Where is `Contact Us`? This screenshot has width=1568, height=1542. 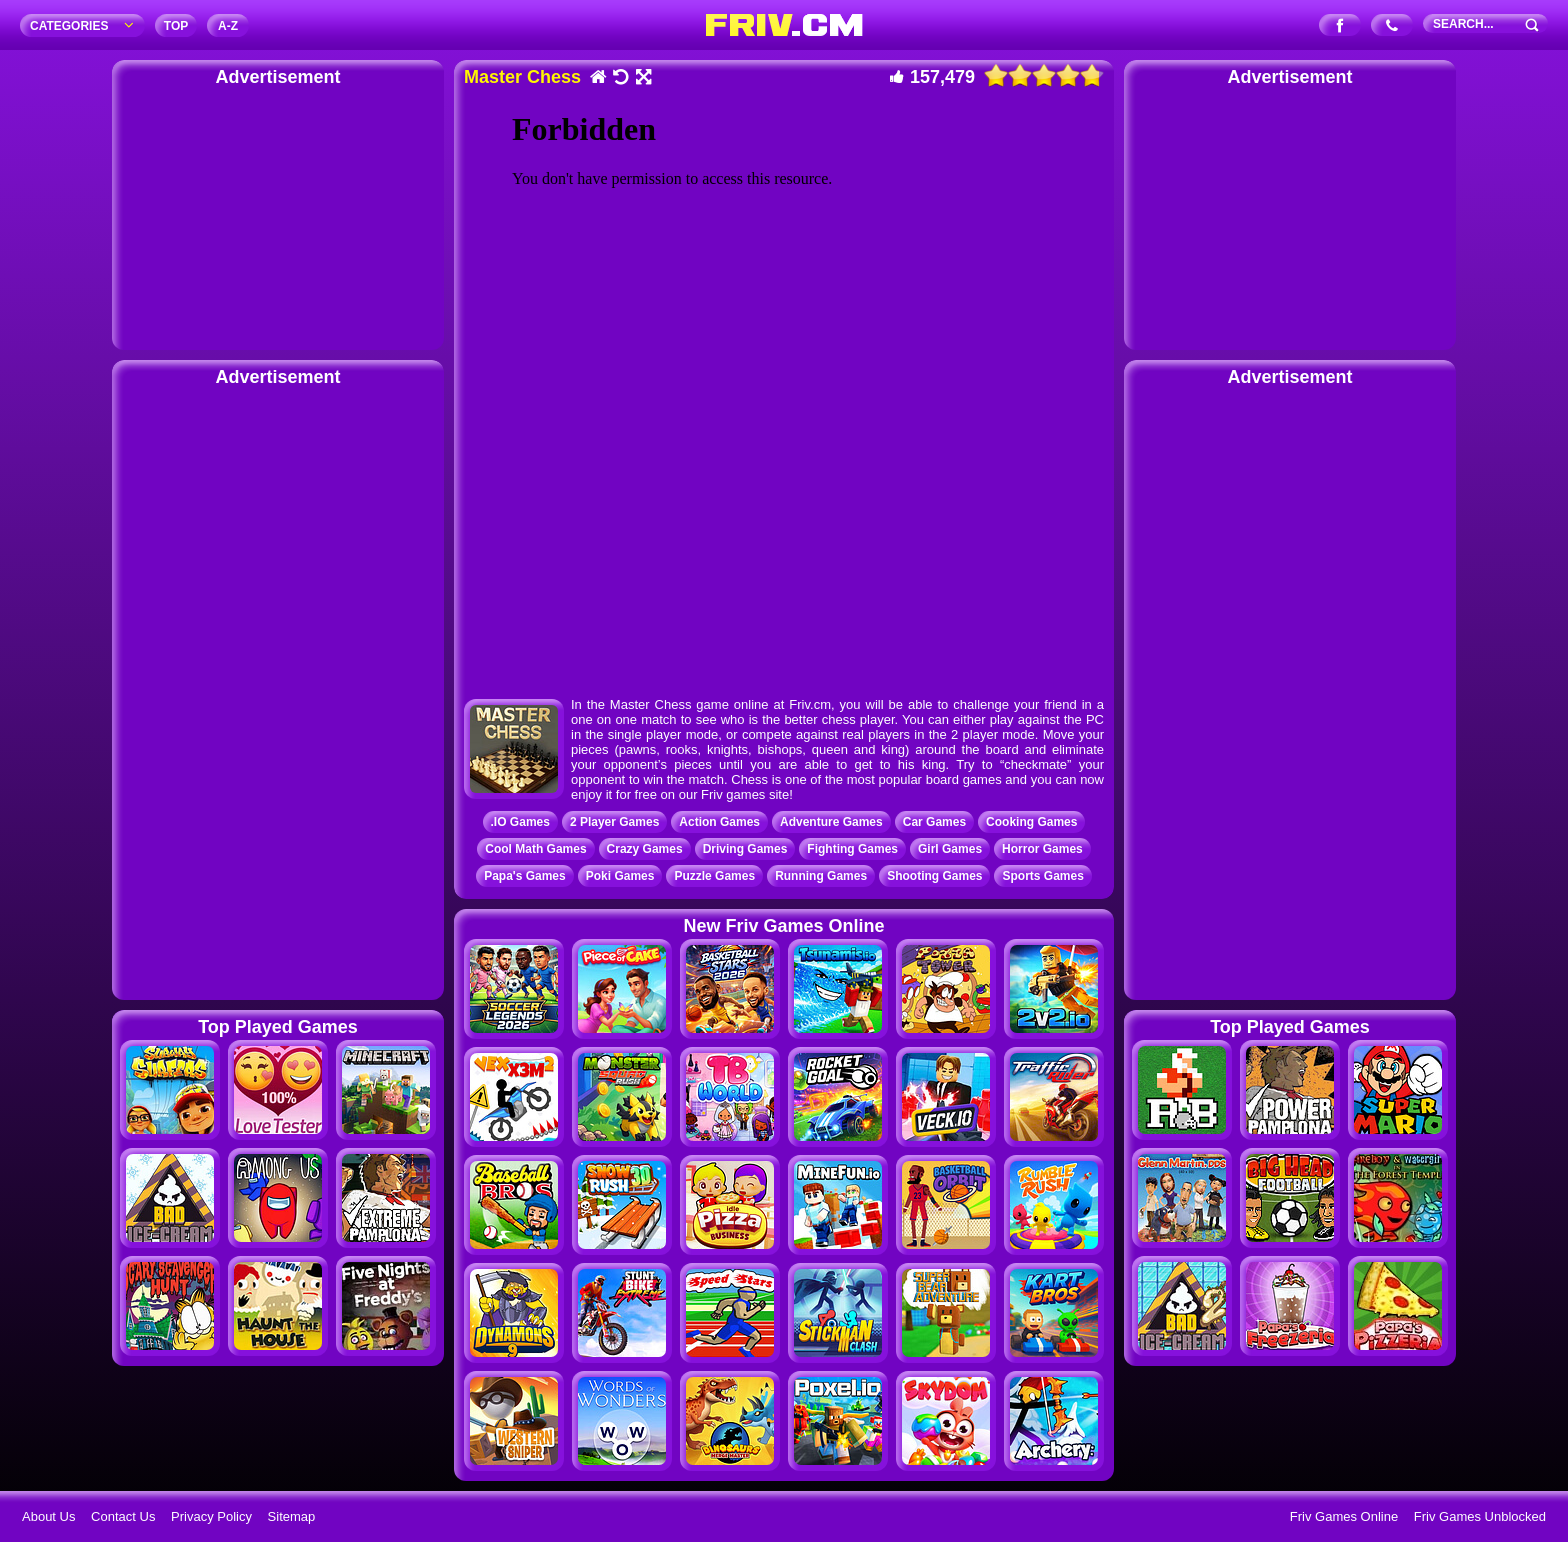 Contact Us is located at coordinates (123, 1516).